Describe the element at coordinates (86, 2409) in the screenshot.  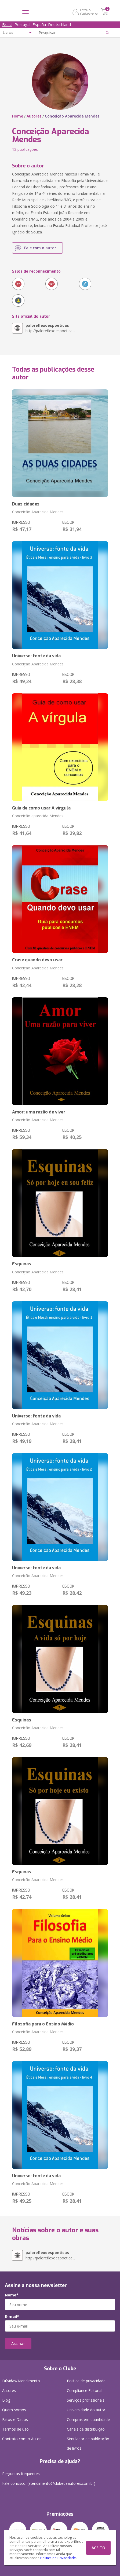
I see `Universidade do autor` at that location.